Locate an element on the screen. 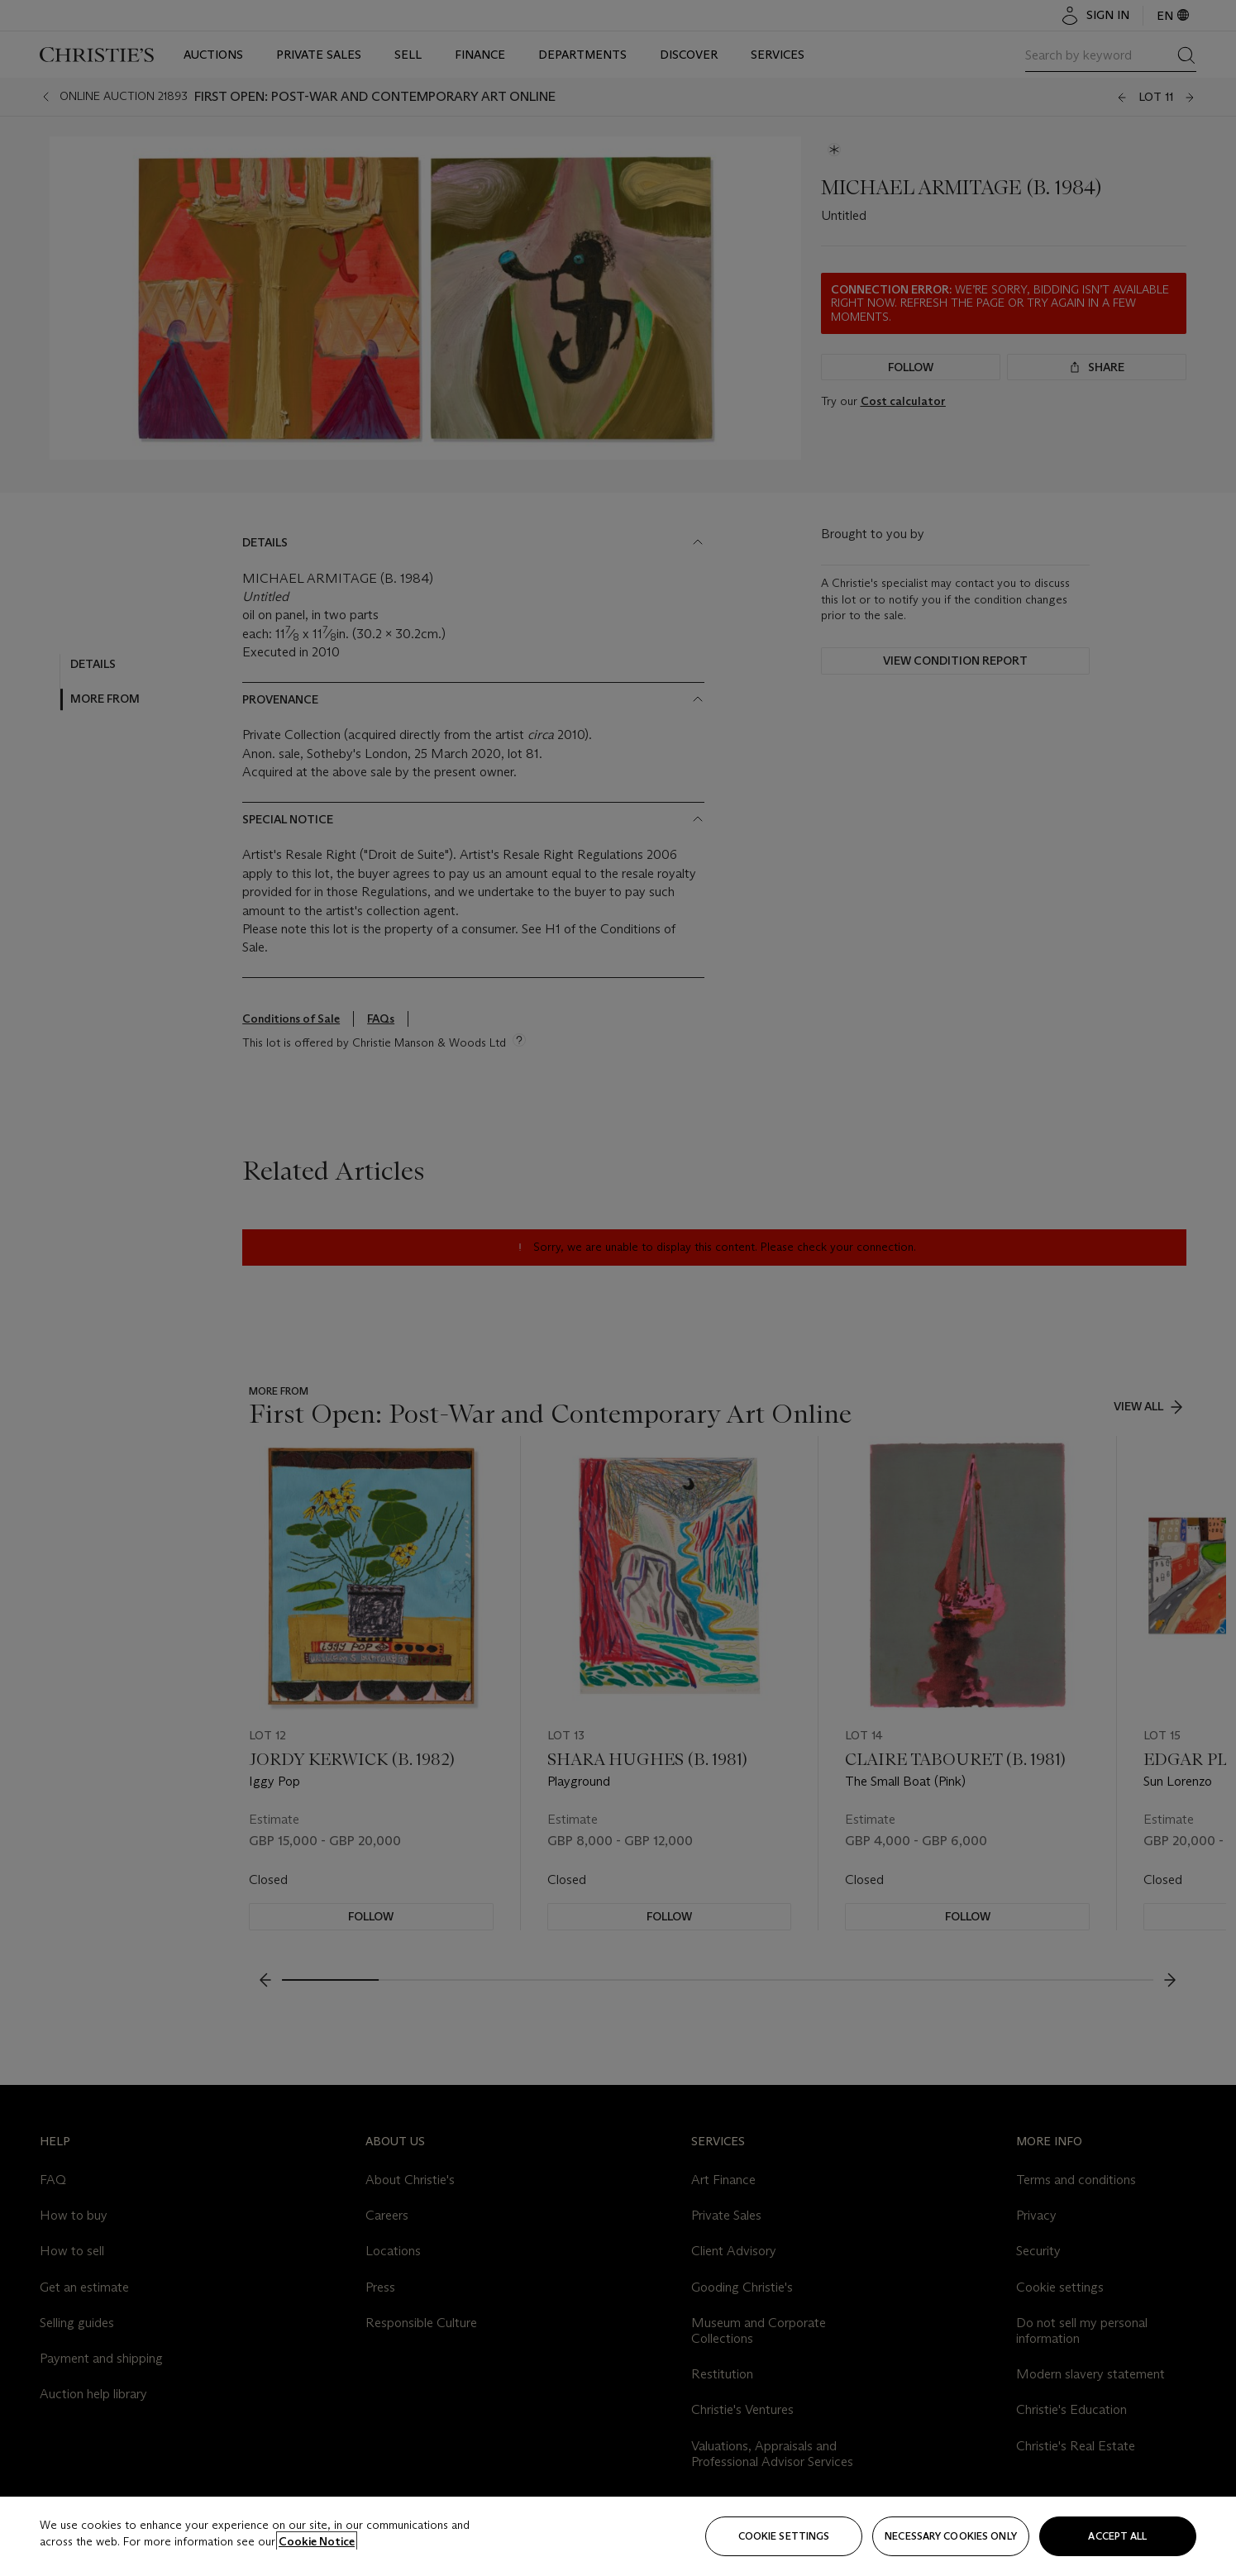  Accept all is located at coordinates (1117, 2536).